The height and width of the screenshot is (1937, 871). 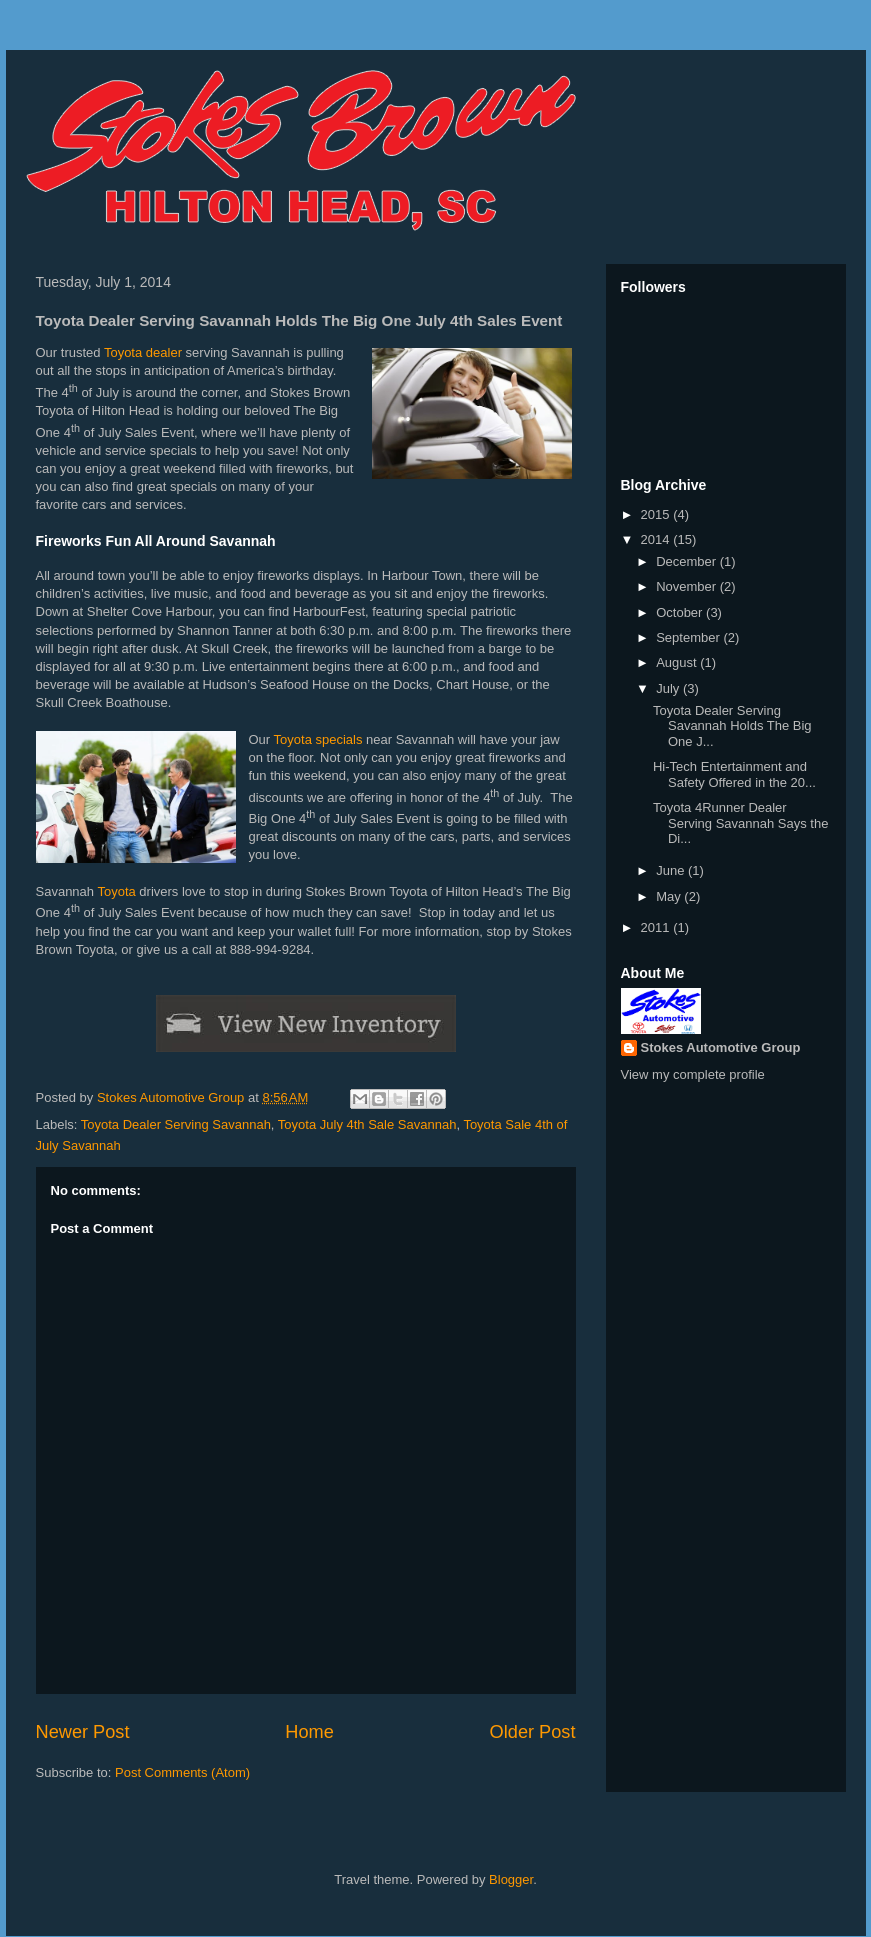 I want to click on Toyota dealer, so click(x=143, y=352).